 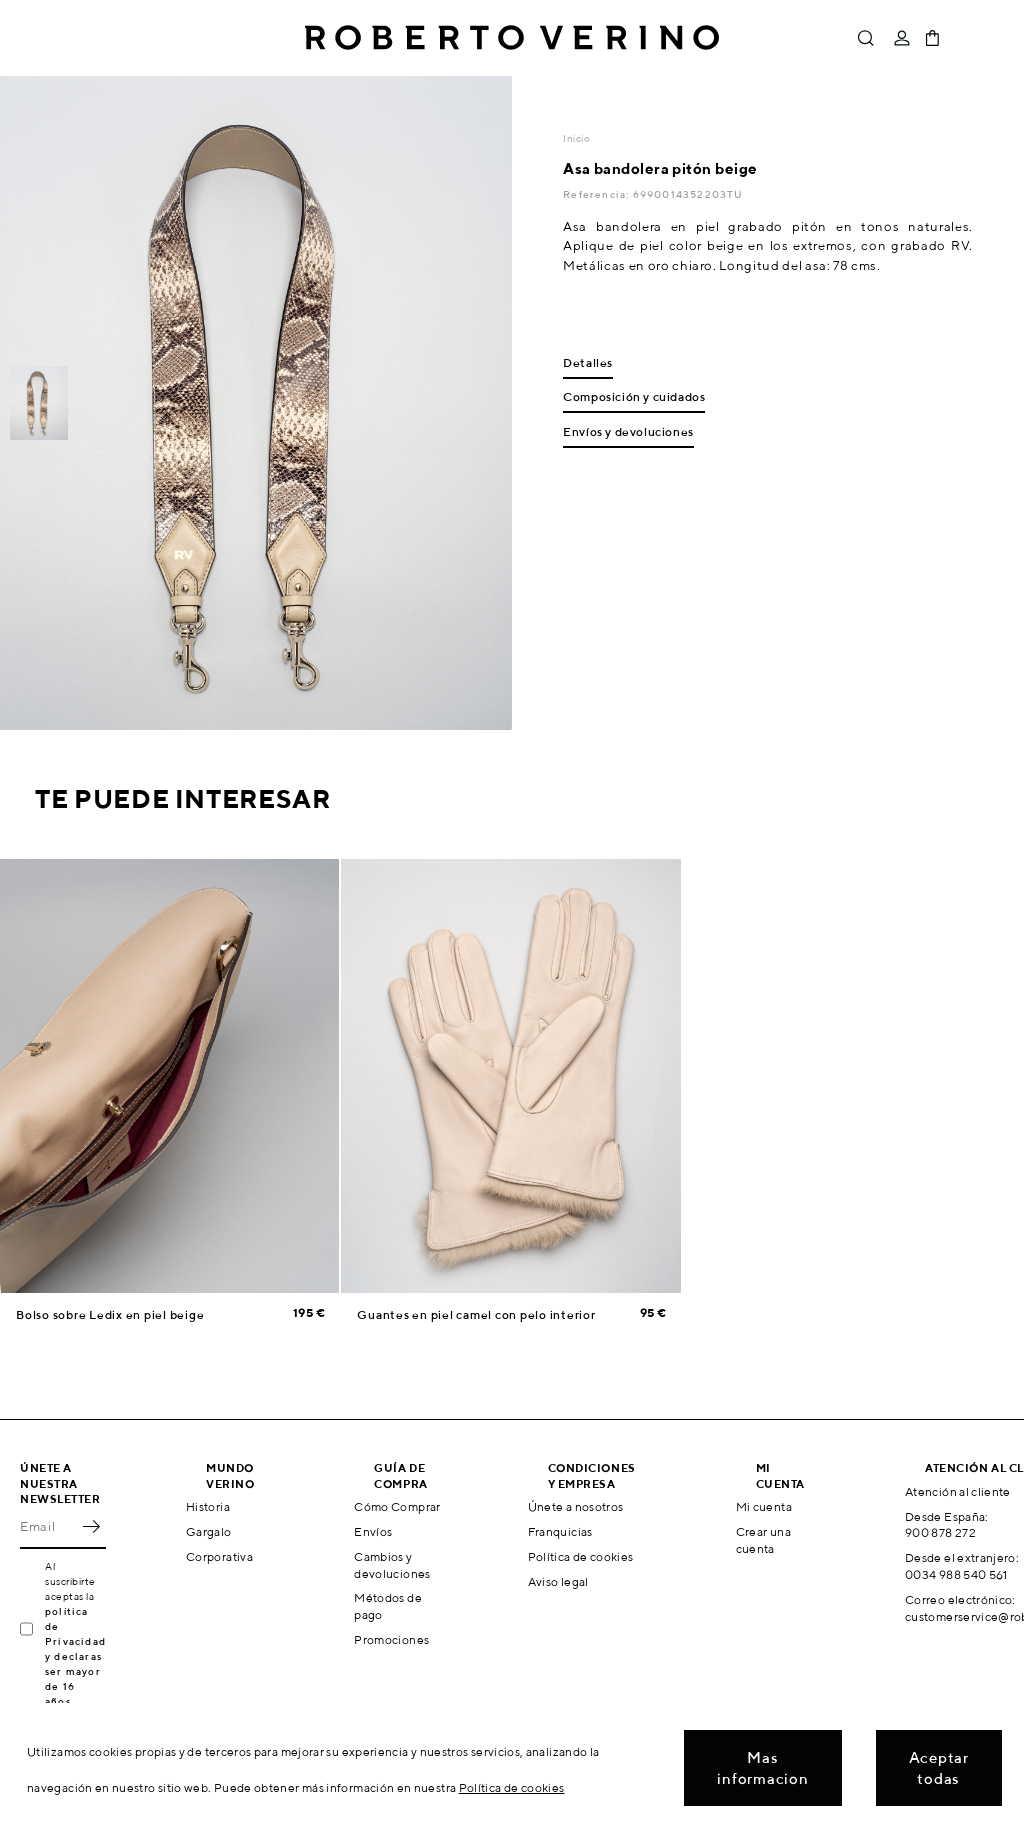 What do you see at coordinates (91, 1527) in the screenshot?
I see `OK` at bounding box center [91, 1527].